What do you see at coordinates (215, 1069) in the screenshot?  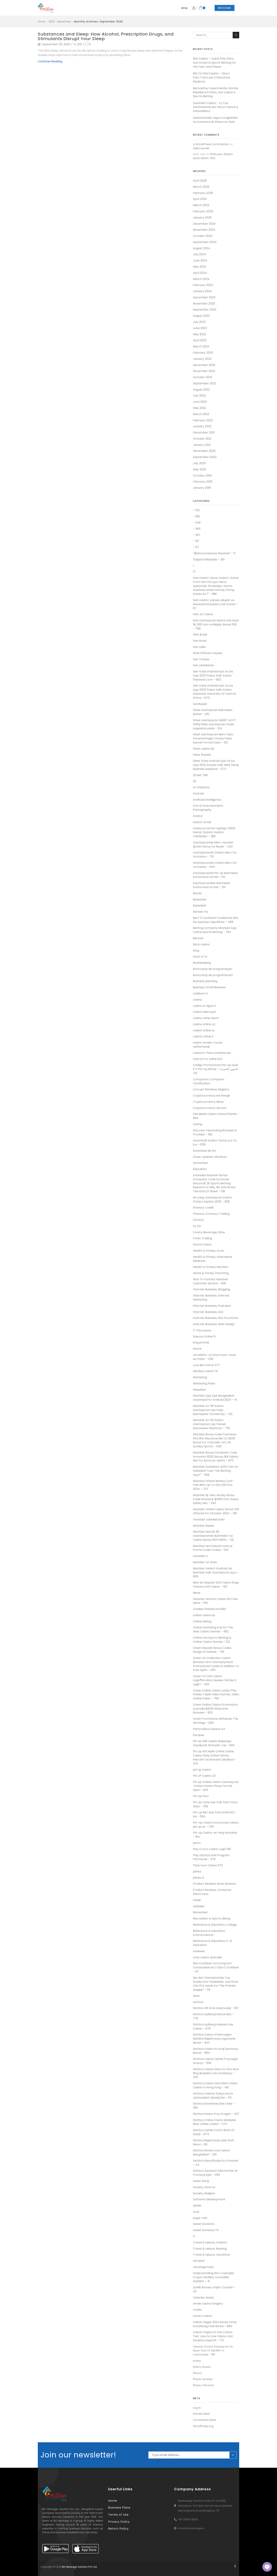 I see `Código Promocional Pin-up Qual É O Pin-up Bônus الصقور الخضراء – 701` at bounding box center [215, 1069].